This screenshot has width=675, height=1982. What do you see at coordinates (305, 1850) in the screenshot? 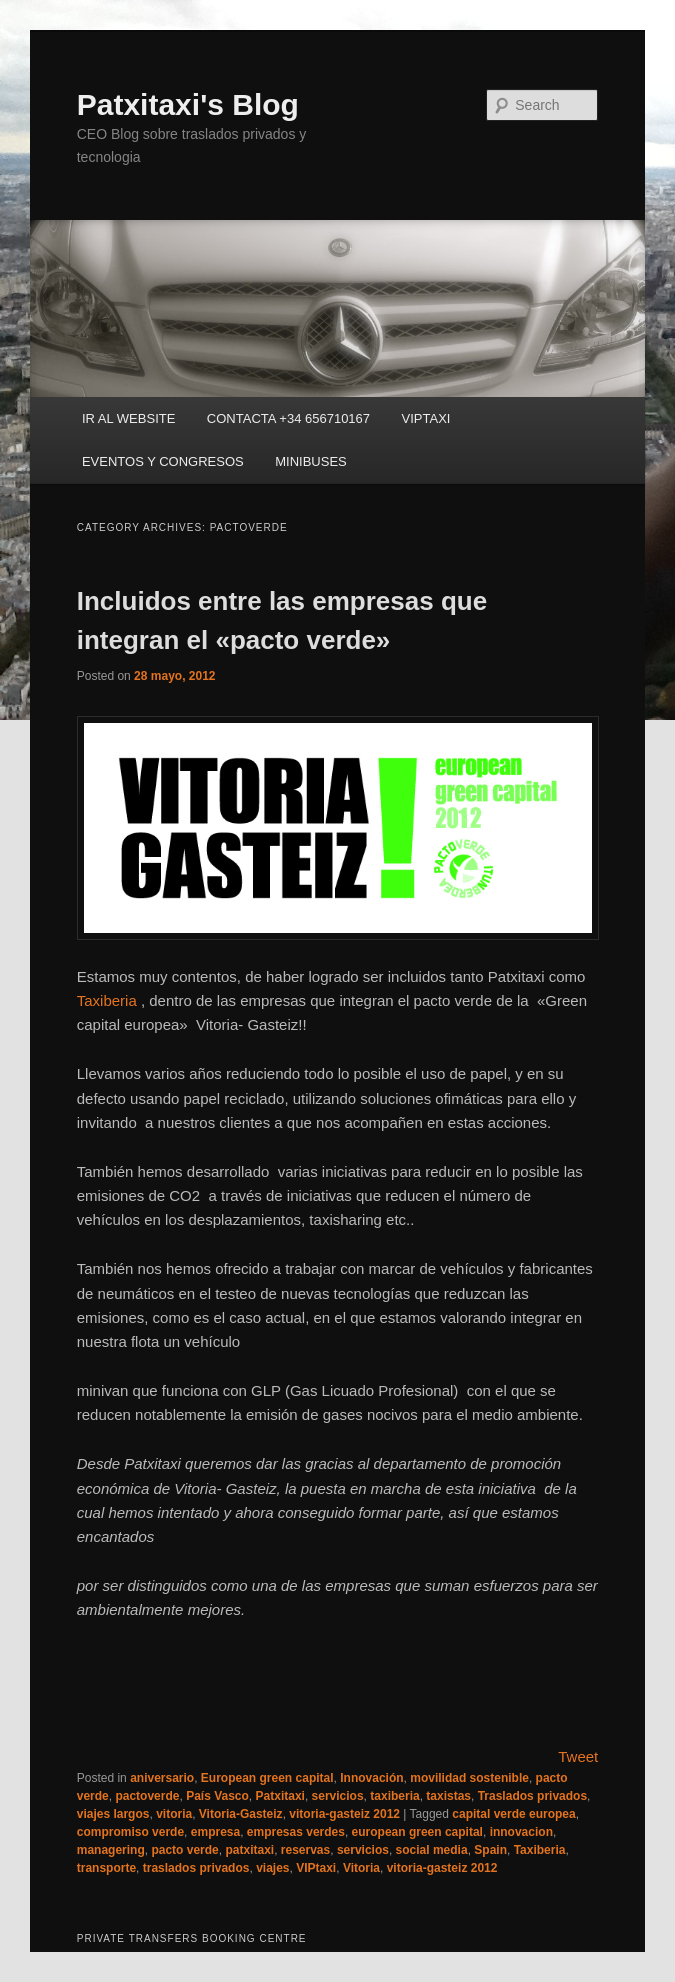
I see `reservas` at bounding box center [305, 1850].